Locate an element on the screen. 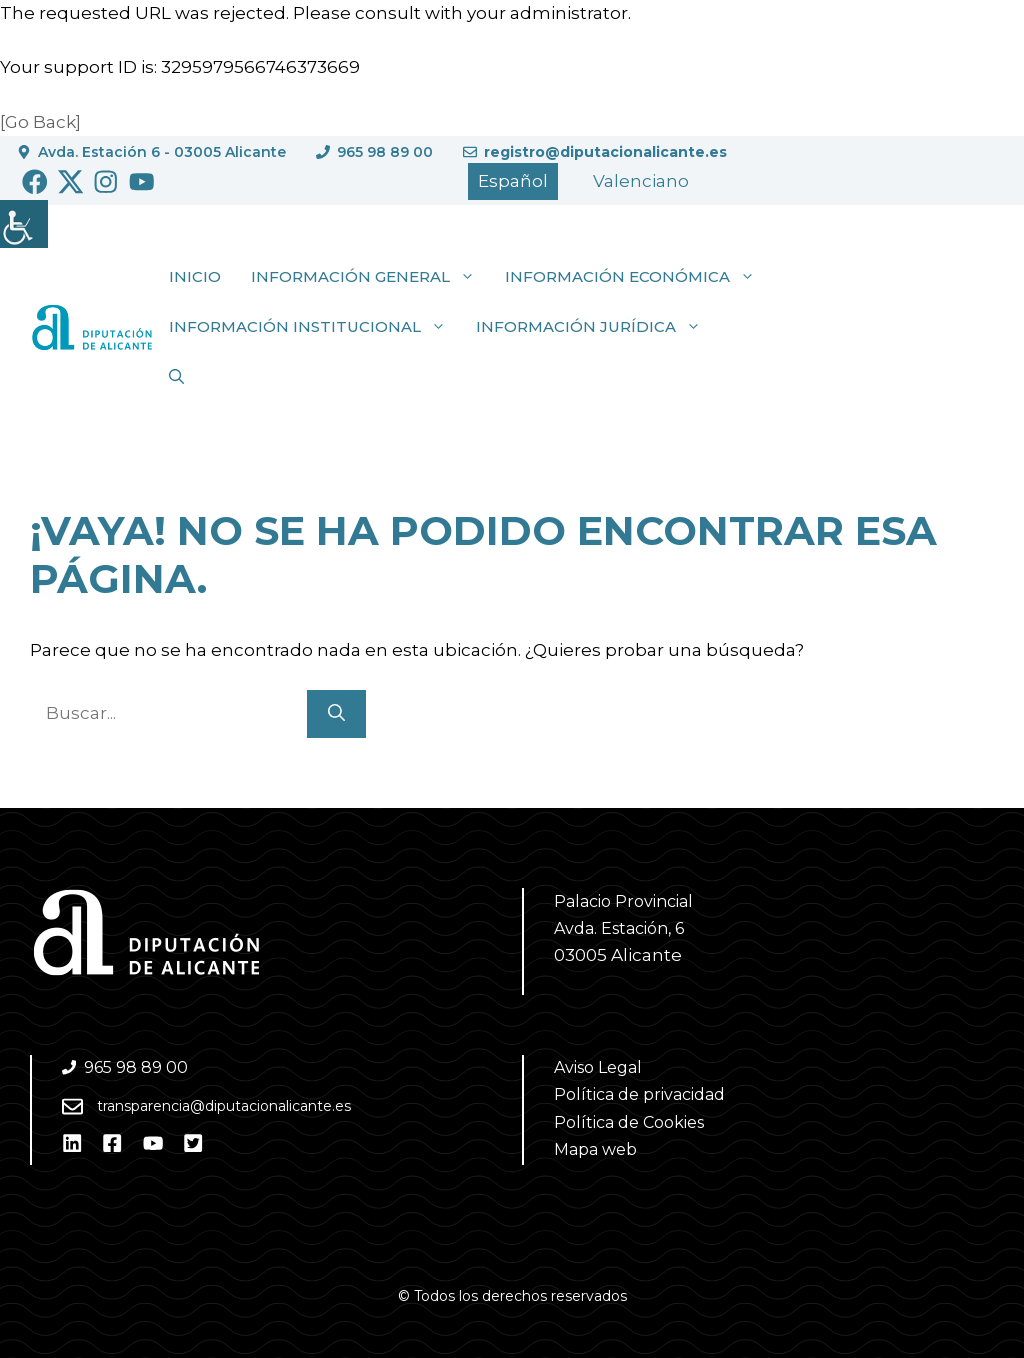 This screenshot has height=1358, width=1024. [Ir a Facebook. Abre en nueva pestaña] is located at coordinates (35, 182).